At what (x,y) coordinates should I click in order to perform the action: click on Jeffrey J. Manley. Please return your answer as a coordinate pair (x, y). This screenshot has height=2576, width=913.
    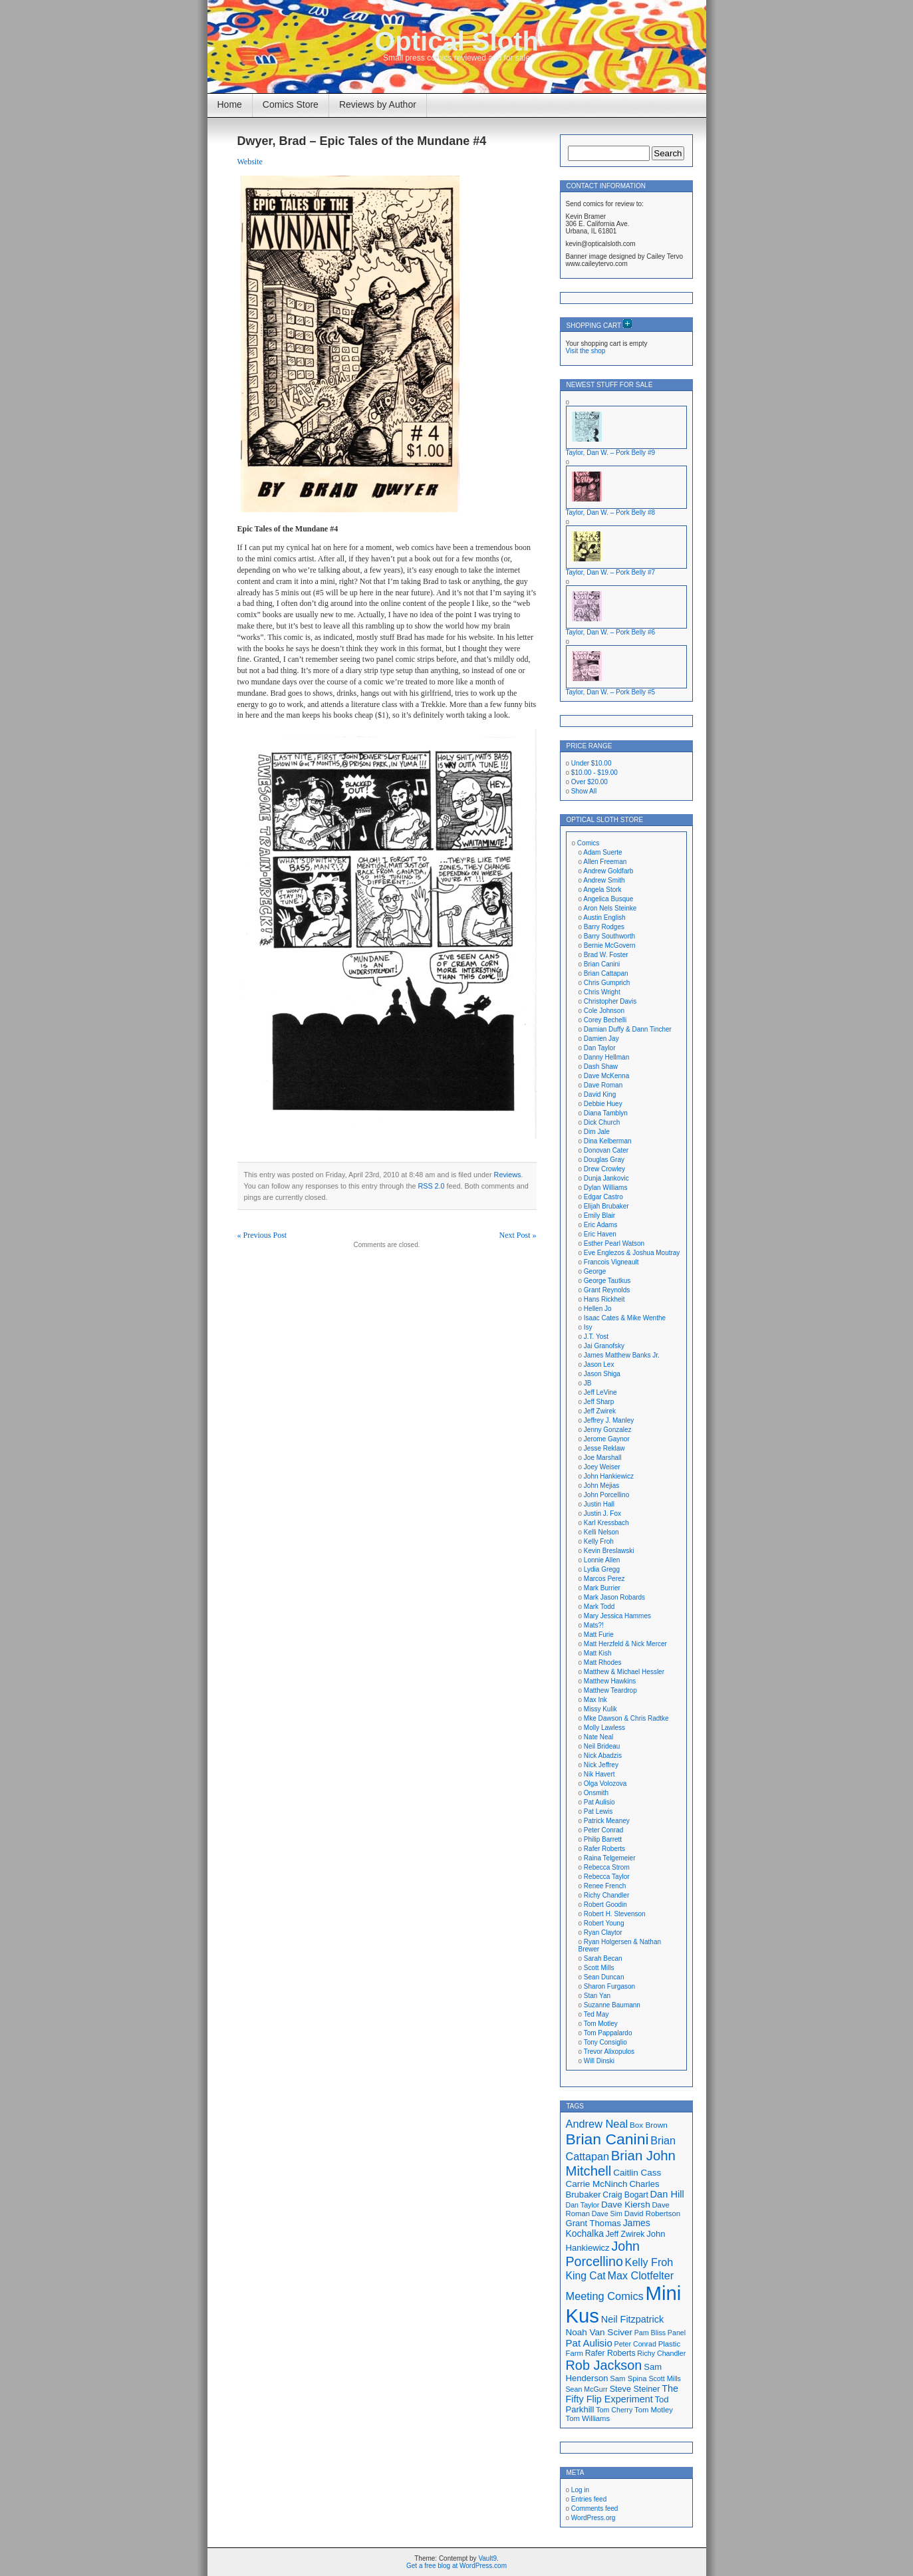
    Looking at the image, I should click on (609, 1420).